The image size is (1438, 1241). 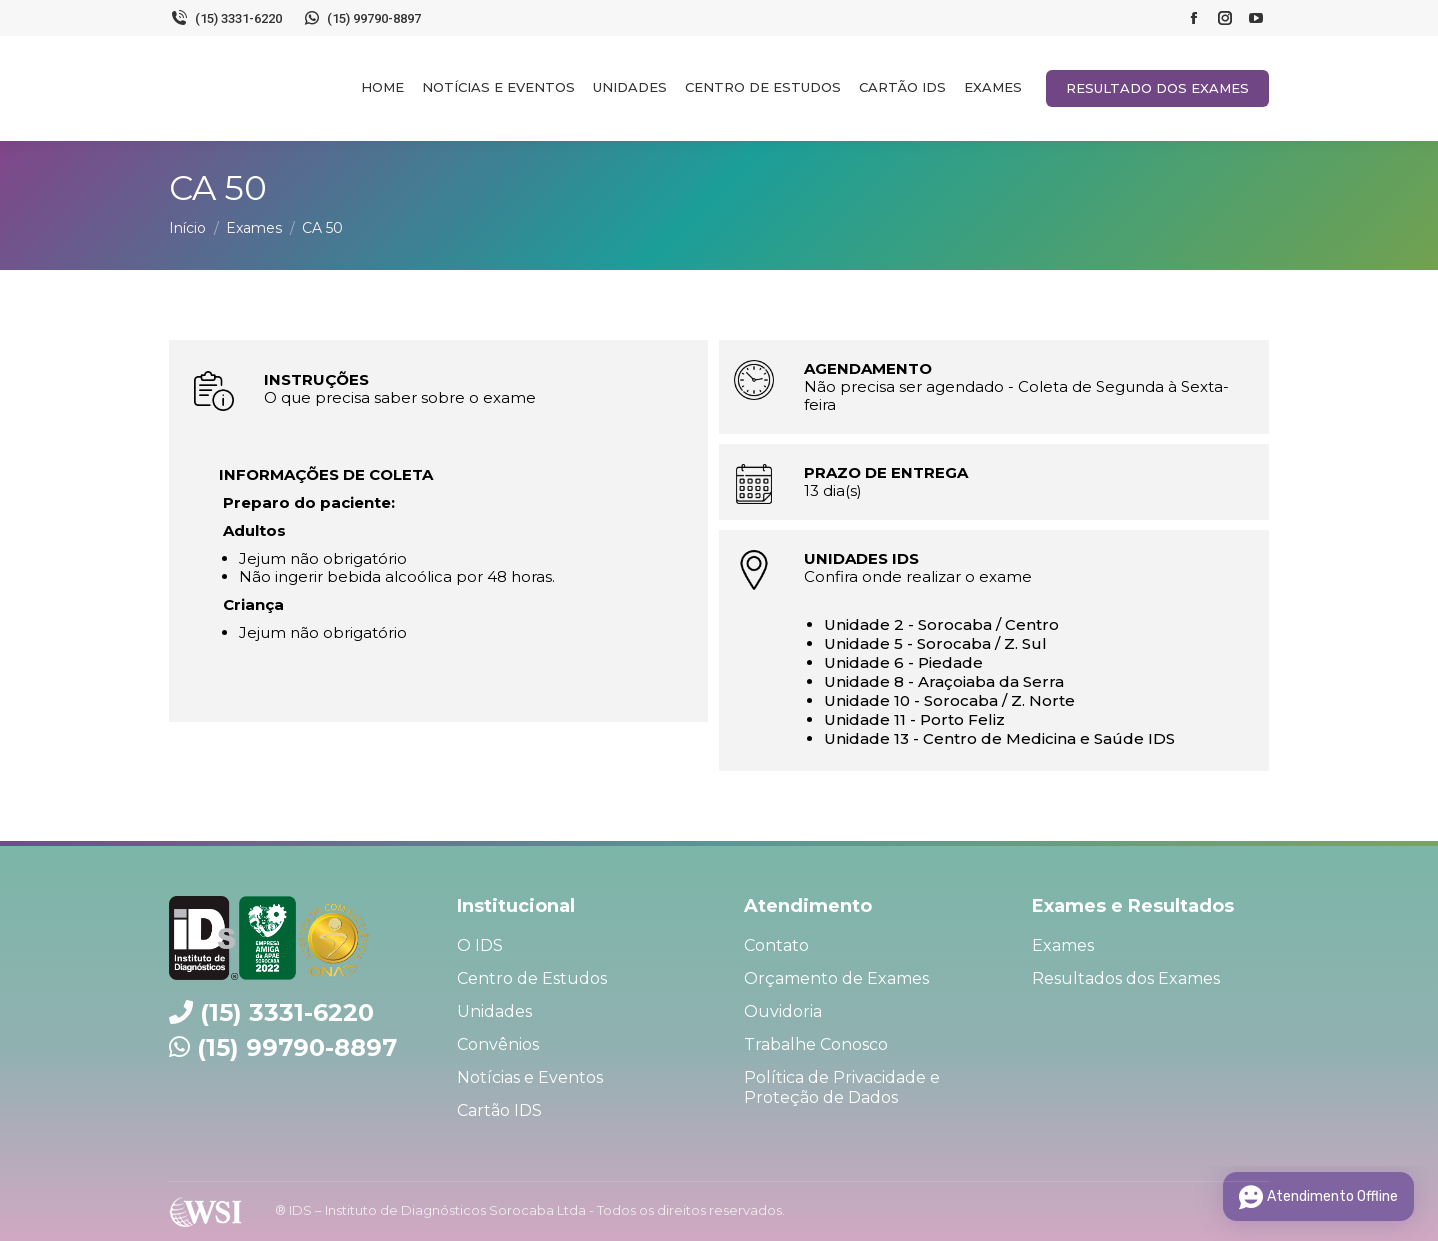 I want to click on Unidade 6 - Piedade, so click(x=903, y=662).